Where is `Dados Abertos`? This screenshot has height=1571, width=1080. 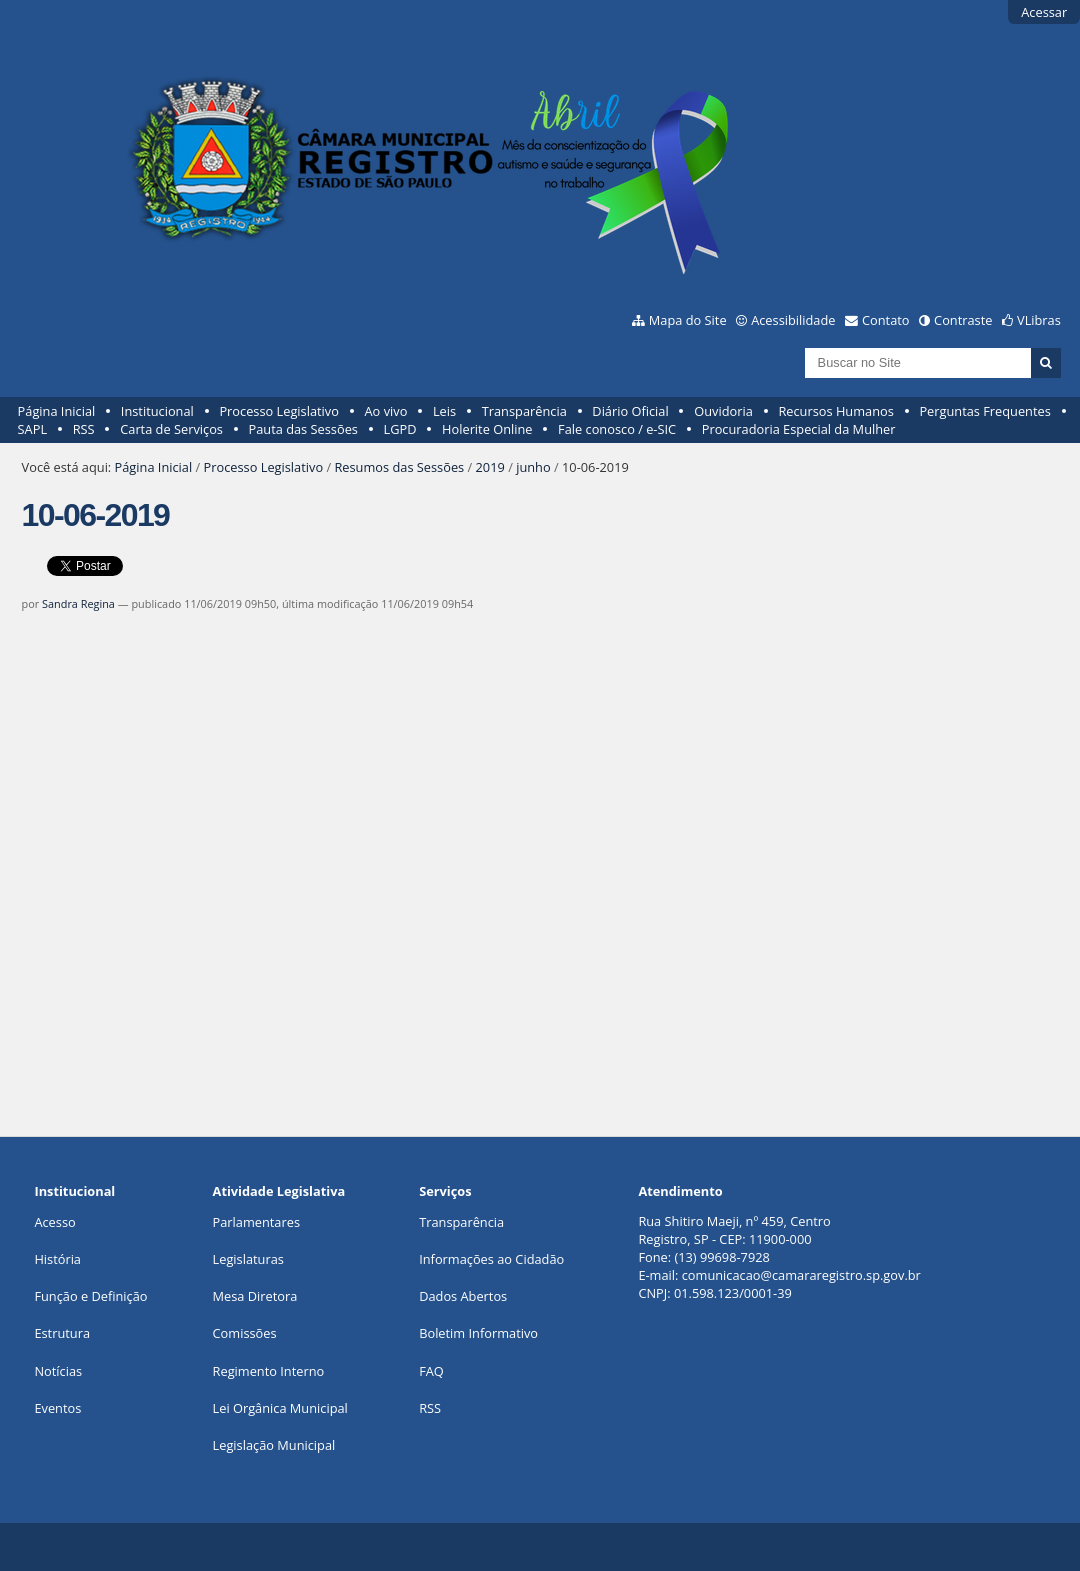
Dados Abertos is located at coordinates (463, 1296).